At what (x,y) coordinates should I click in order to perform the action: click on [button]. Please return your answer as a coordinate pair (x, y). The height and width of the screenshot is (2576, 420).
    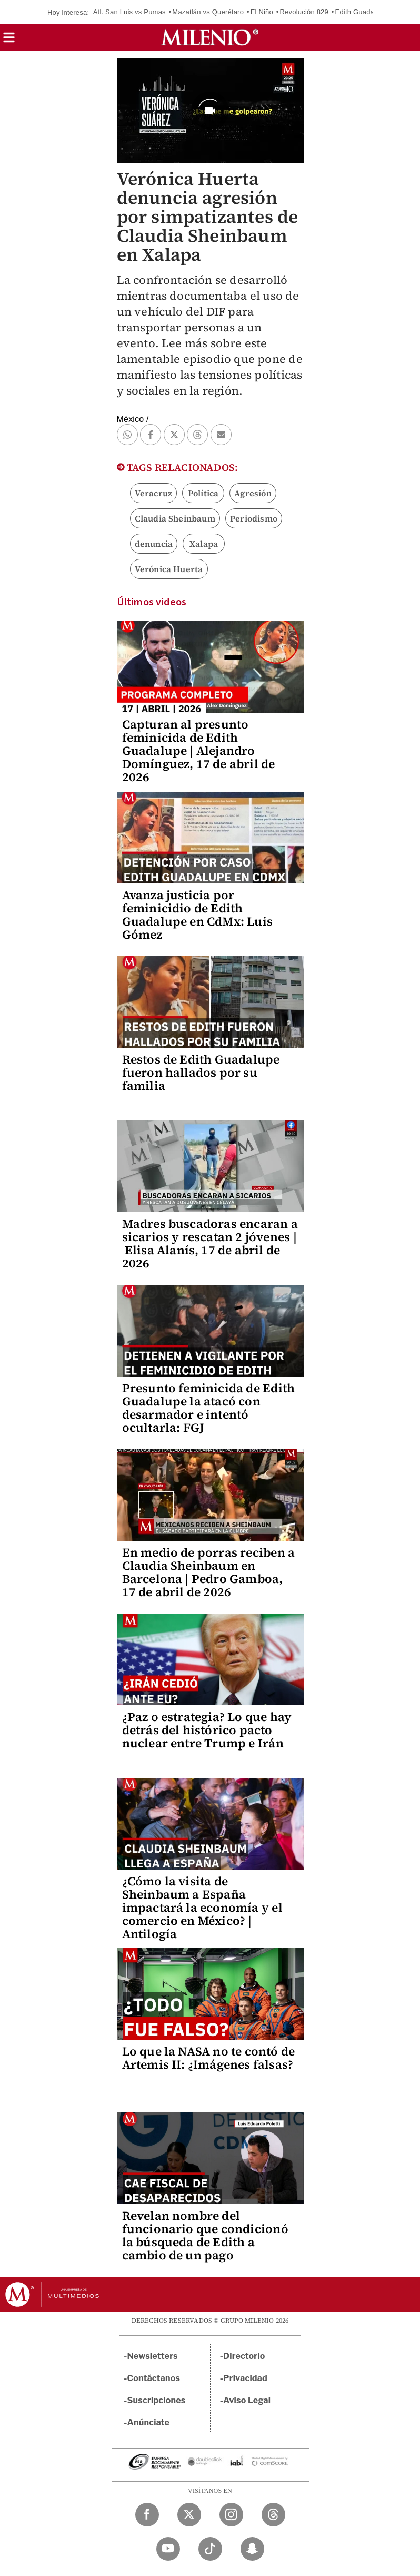
    Looking at the image, I should click on (9, 40).